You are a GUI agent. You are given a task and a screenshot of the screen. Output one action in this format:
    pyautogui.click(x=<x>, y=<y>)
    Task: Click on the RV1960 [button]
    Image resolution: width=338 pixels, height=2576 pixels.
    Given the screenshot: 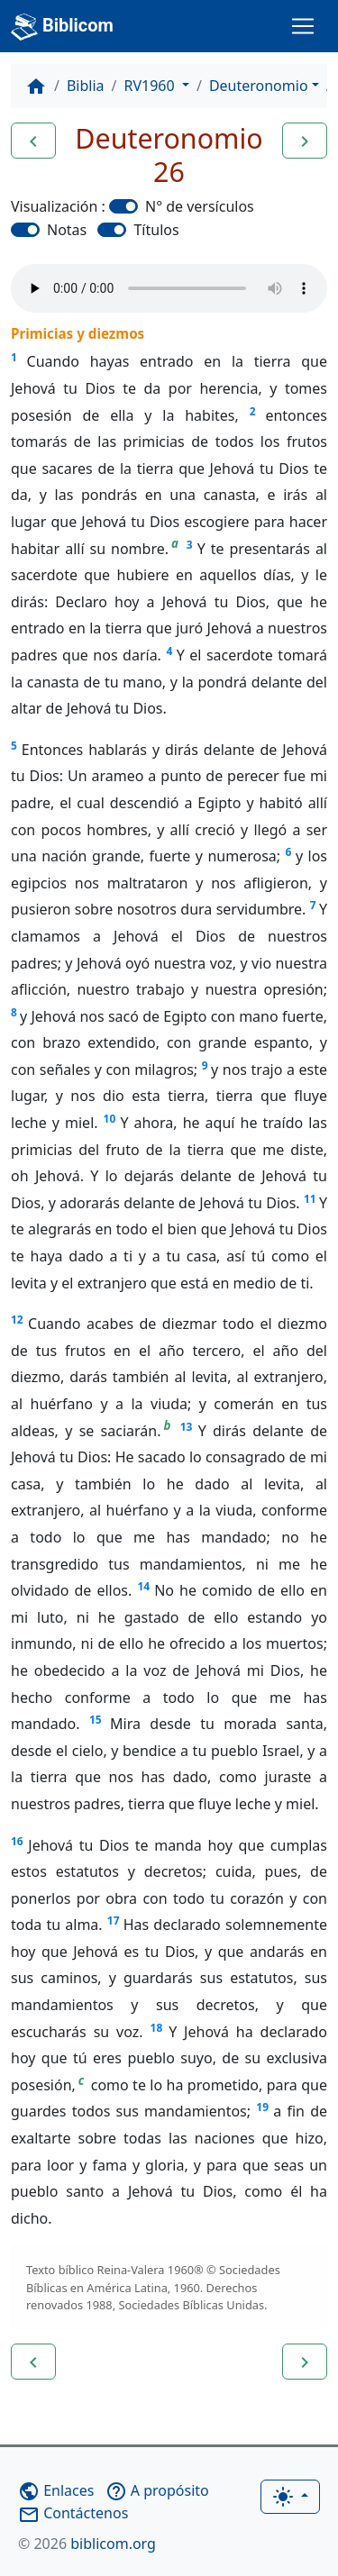 What is the action you would take?
    pyautogui.click(x=151, y=86)
    